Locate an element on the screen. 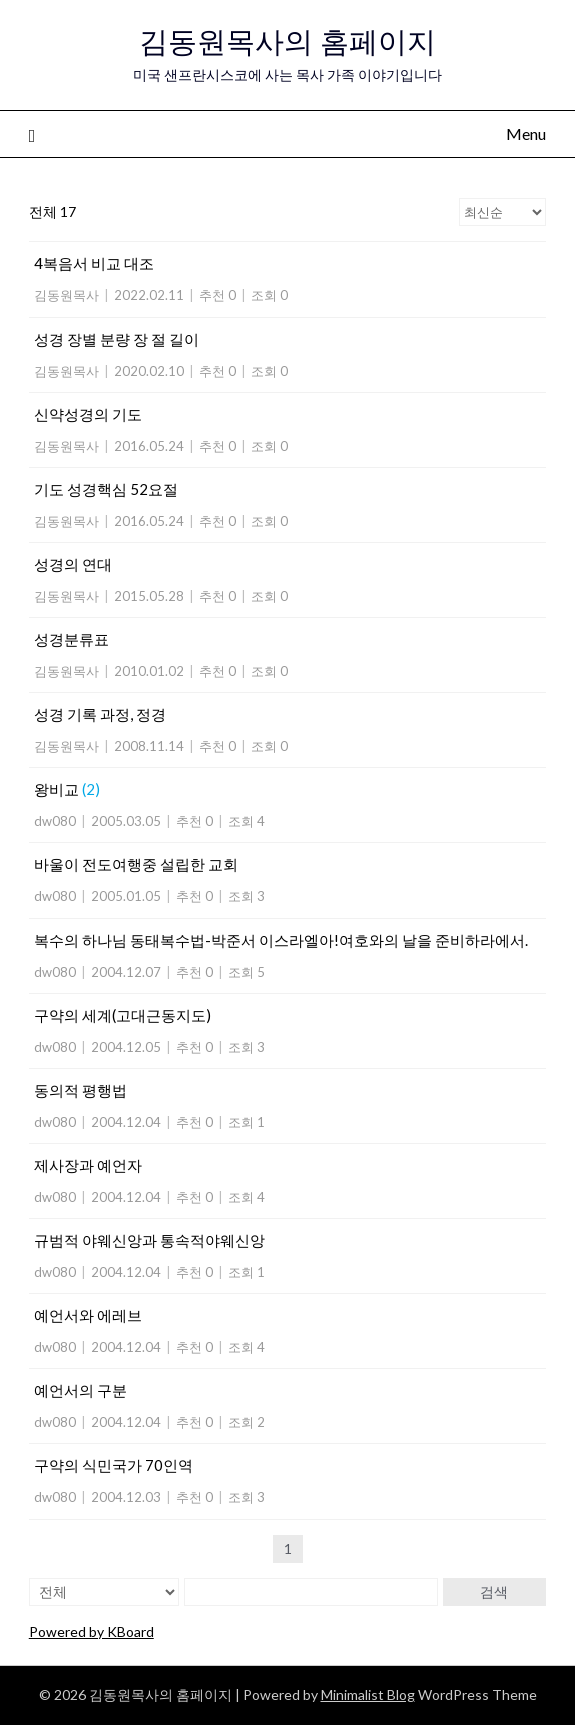 This screenshot has height=1725, width=575. 김동원목사의 홈페이지 is located at coordinates (287, 41).